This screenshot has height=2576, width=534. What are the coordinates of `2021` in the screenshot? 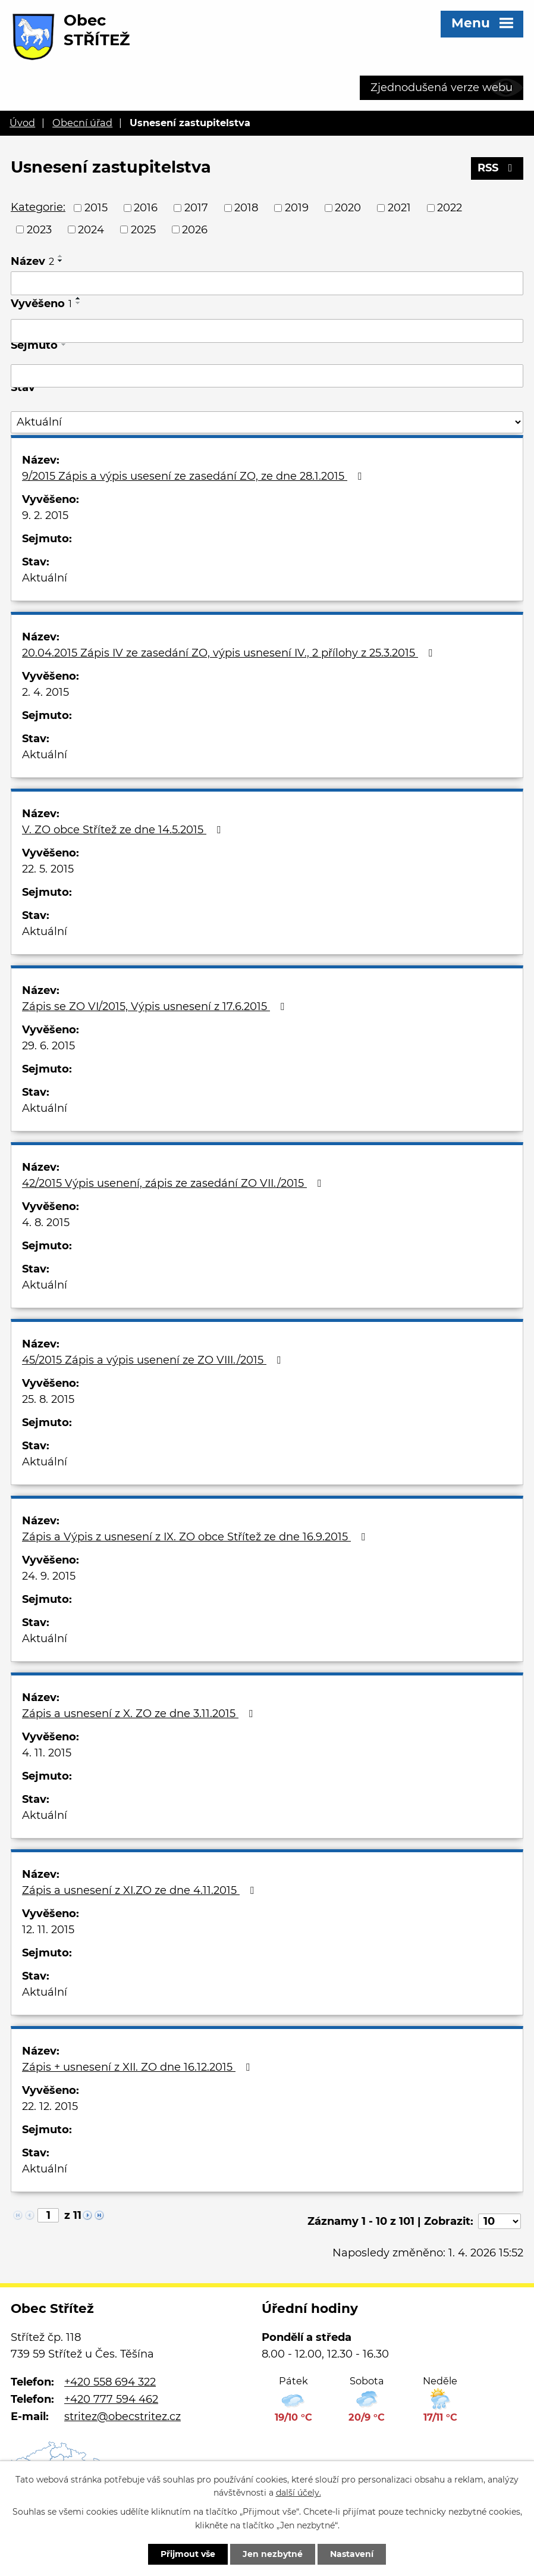 It's located at (399, 207).